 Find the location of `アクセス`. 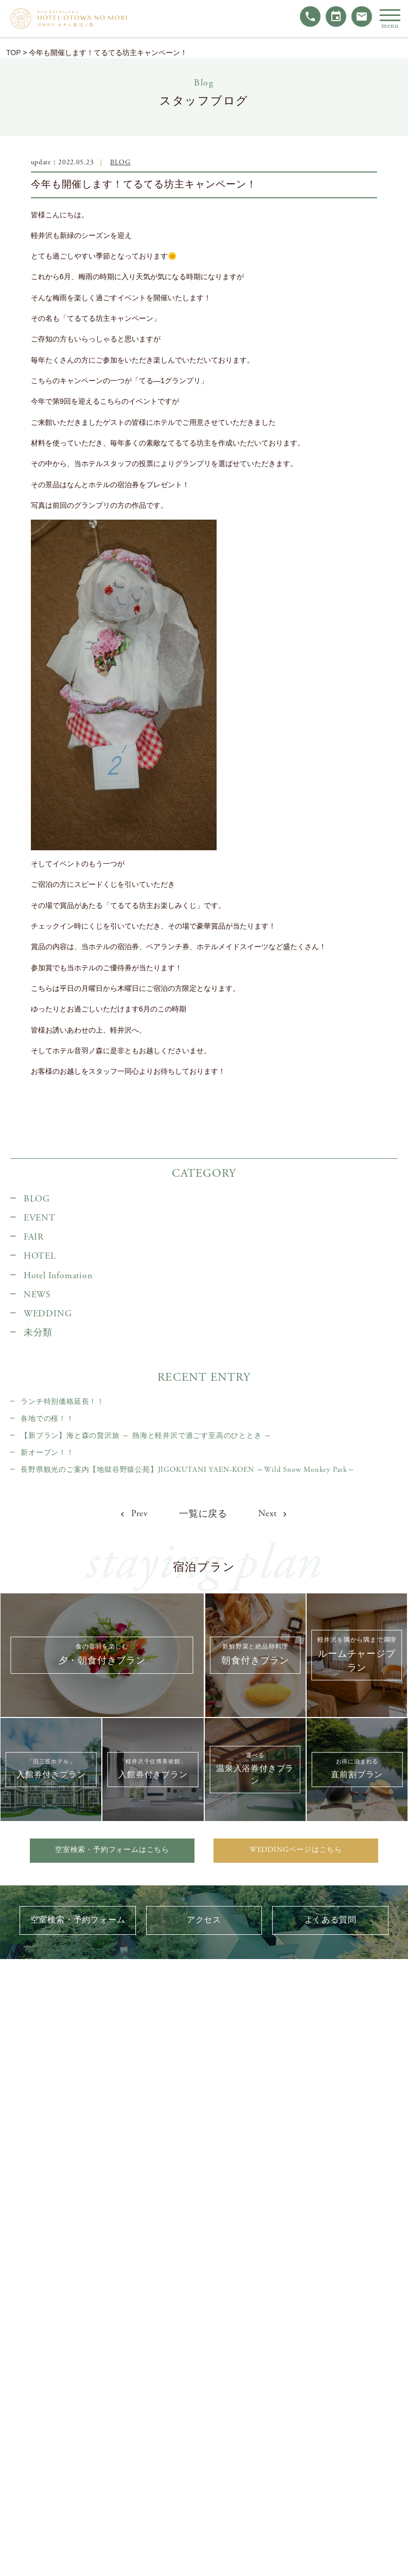

アクセス is located at coordinates (204, 1920).